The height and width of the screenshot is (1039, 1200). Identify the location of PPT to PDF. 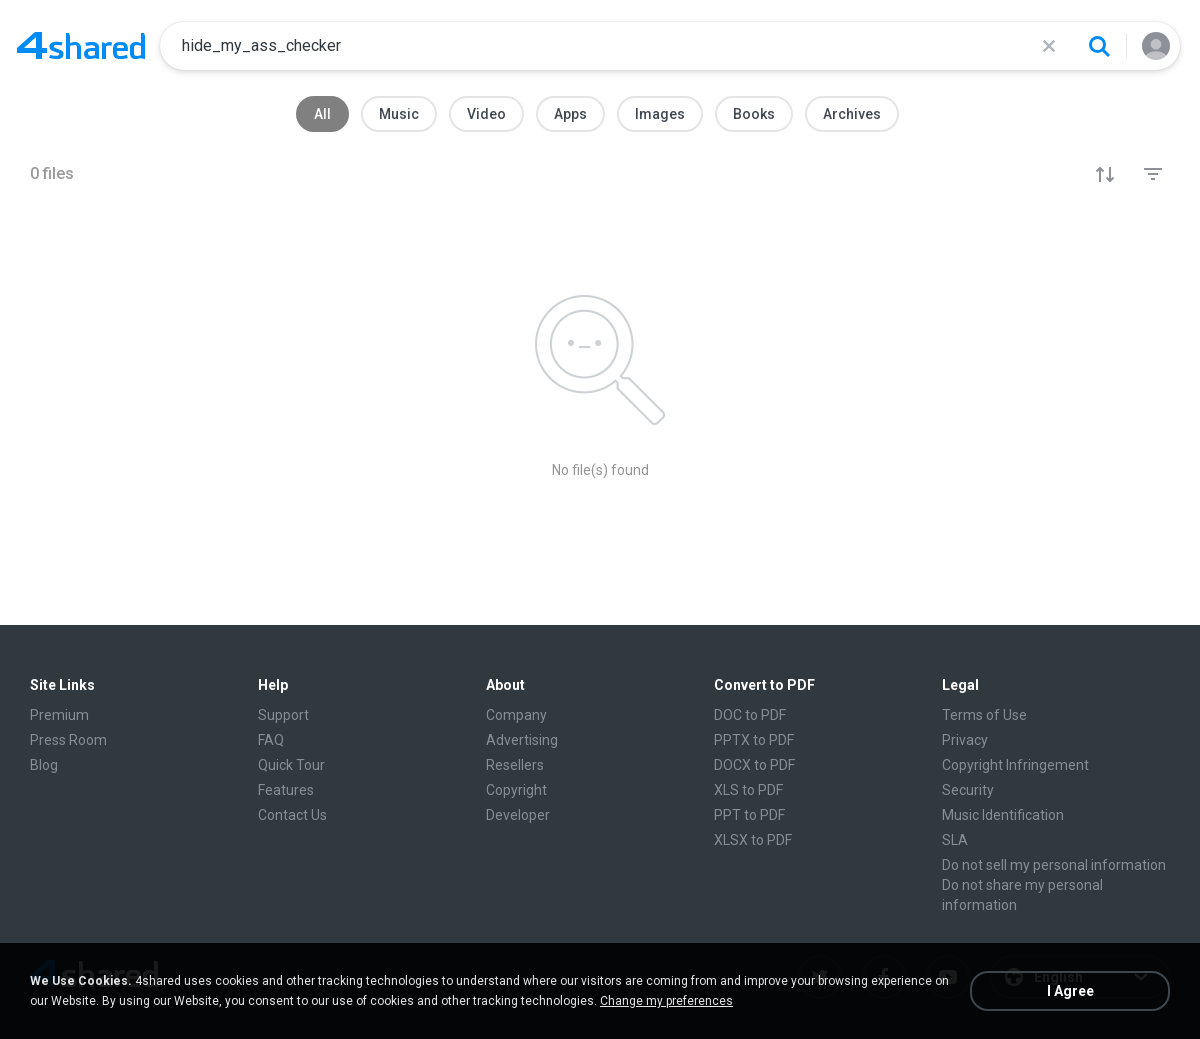
(749, 815).